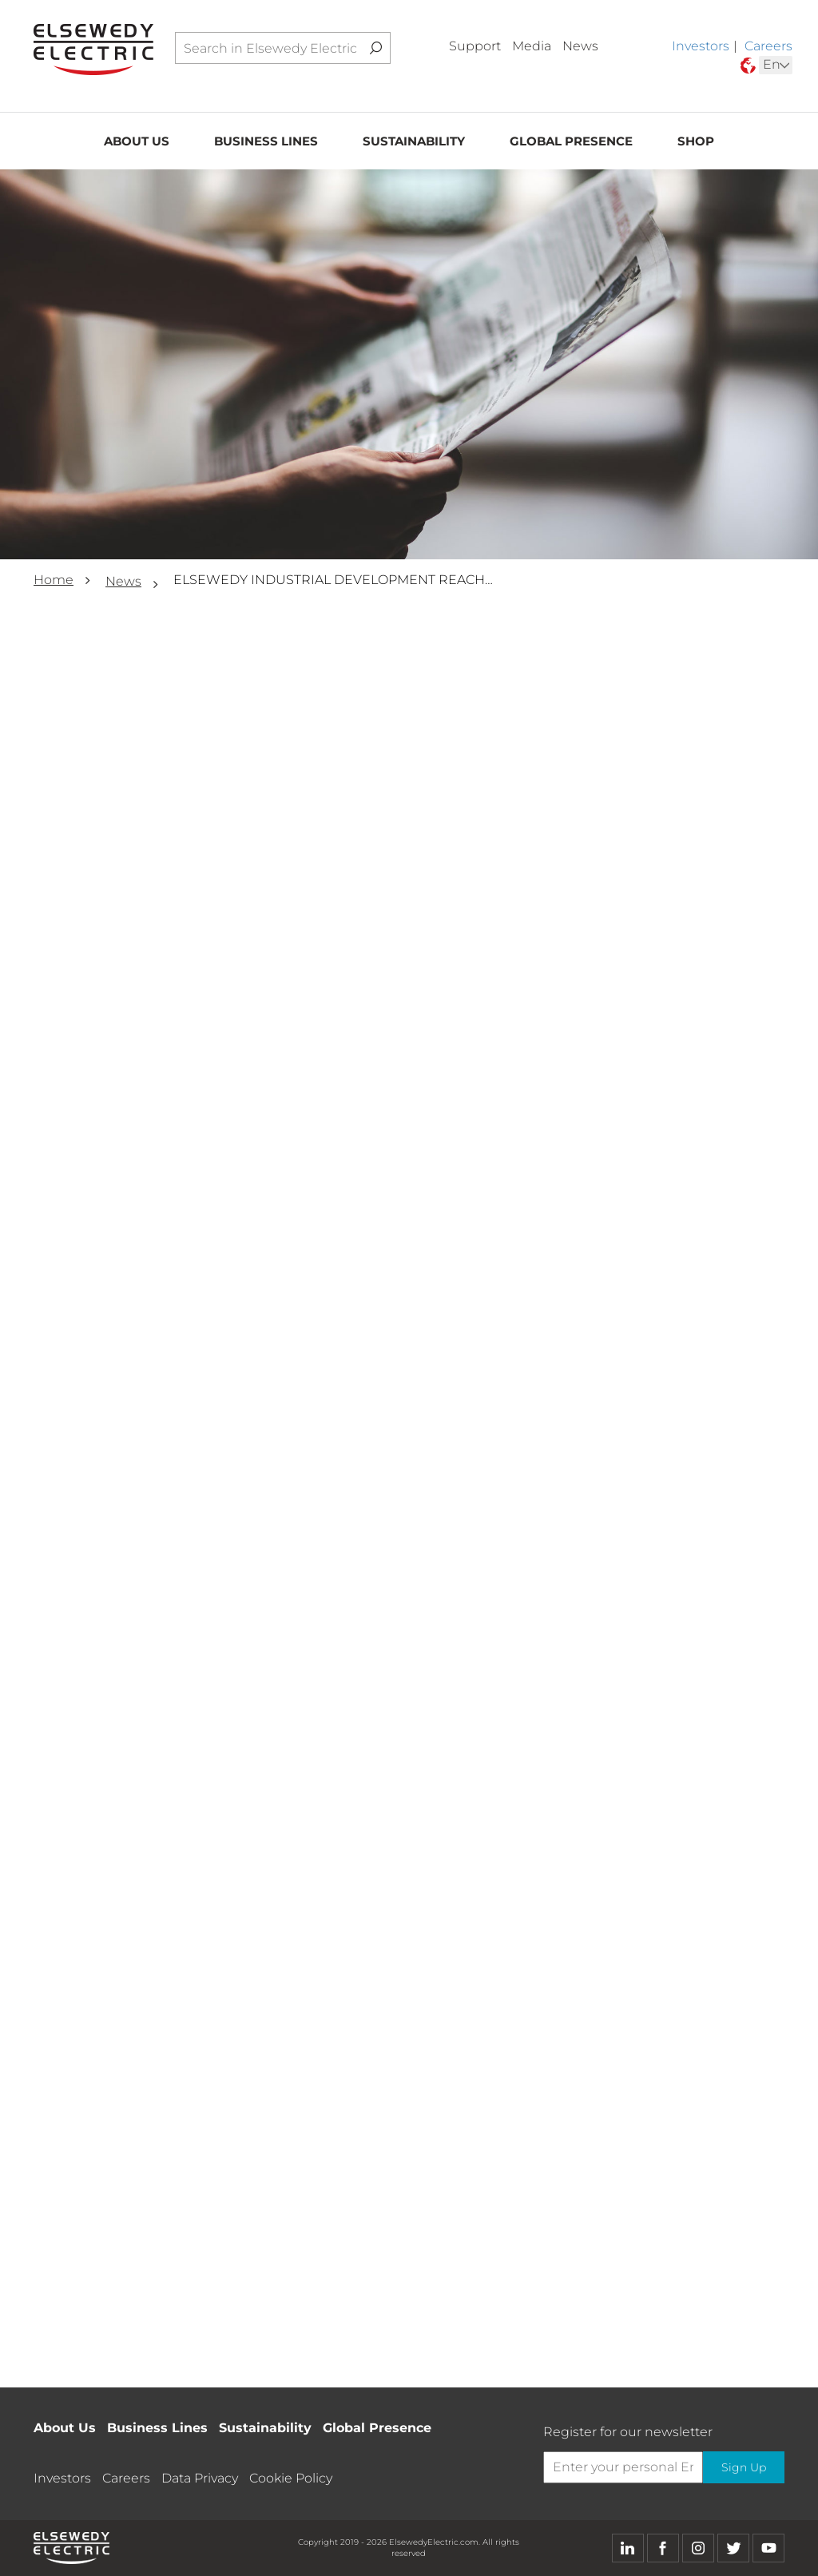 Image resolution: width=818 pixels, height=2576 pixels. What do you see at coordinates (571, 141) in the screenshot?
I see `Global Presence` at bounding box center [571, 141].